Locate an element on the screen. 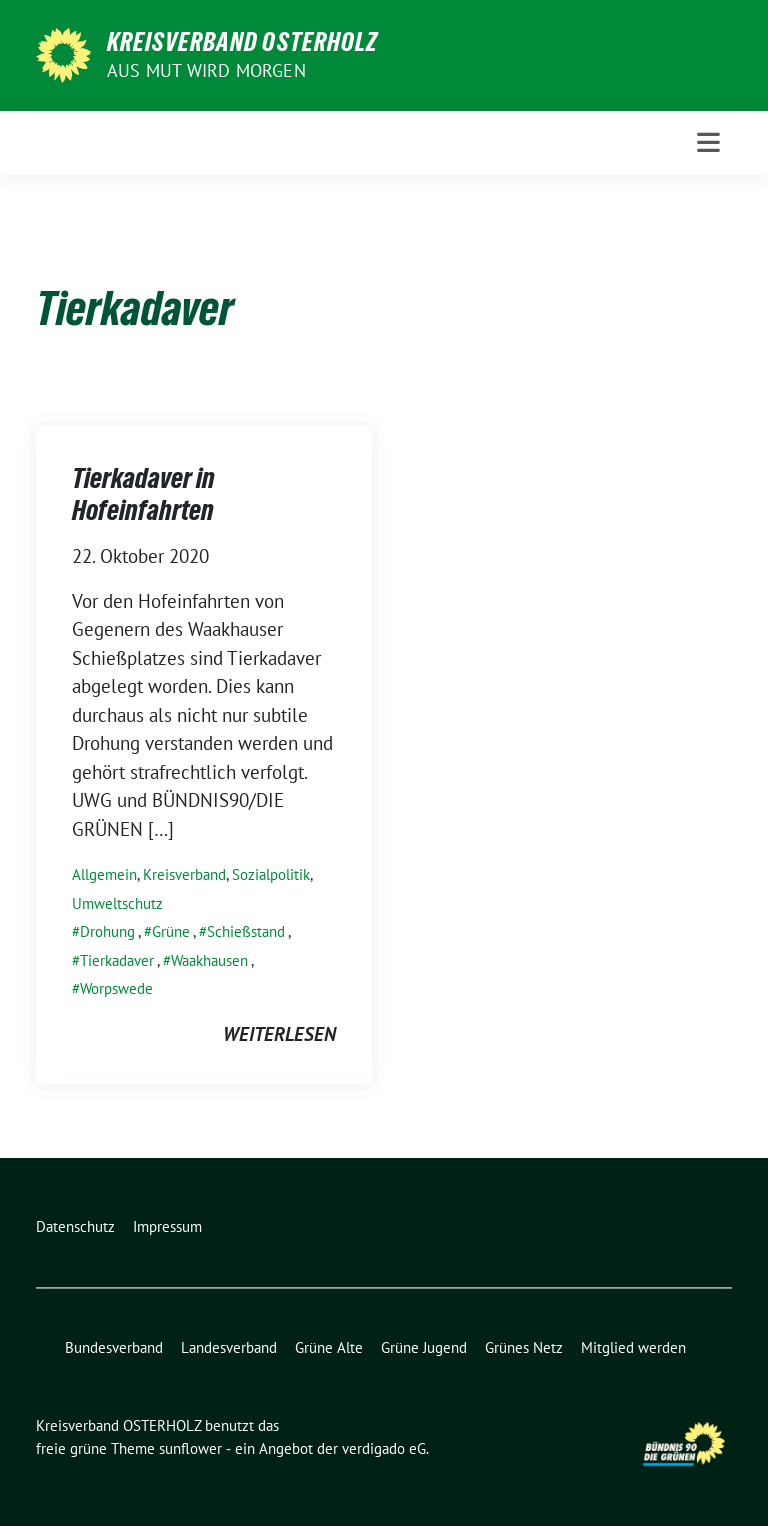  Worpswede is located at coordinates (116, 988).